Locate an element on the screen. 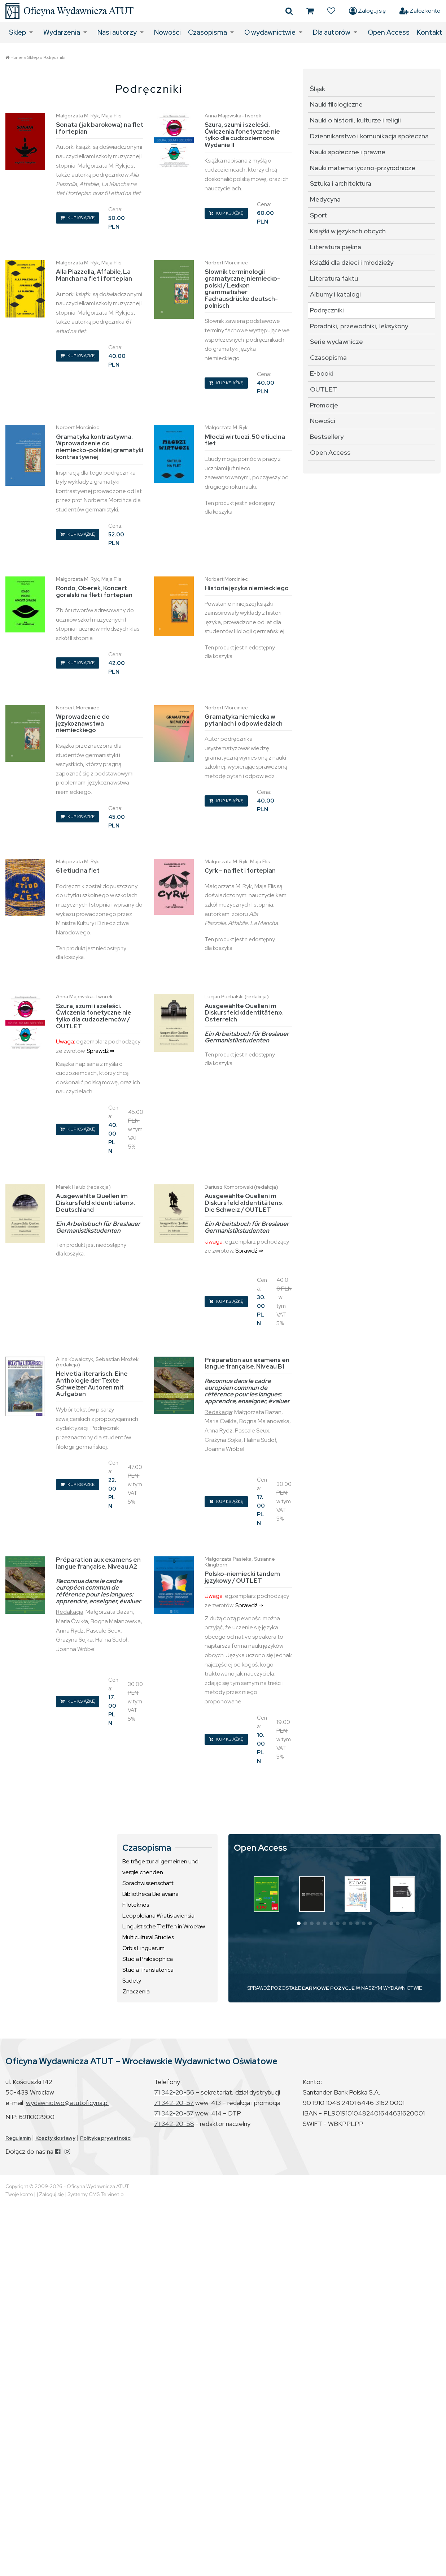 The width and height of the screenshot is (446, 2576). Gramatyka kontrastywna. Wprowadzenie do niemiecko-polskiej gramatyki kontrastywnej is located at coordinates (99, 447).